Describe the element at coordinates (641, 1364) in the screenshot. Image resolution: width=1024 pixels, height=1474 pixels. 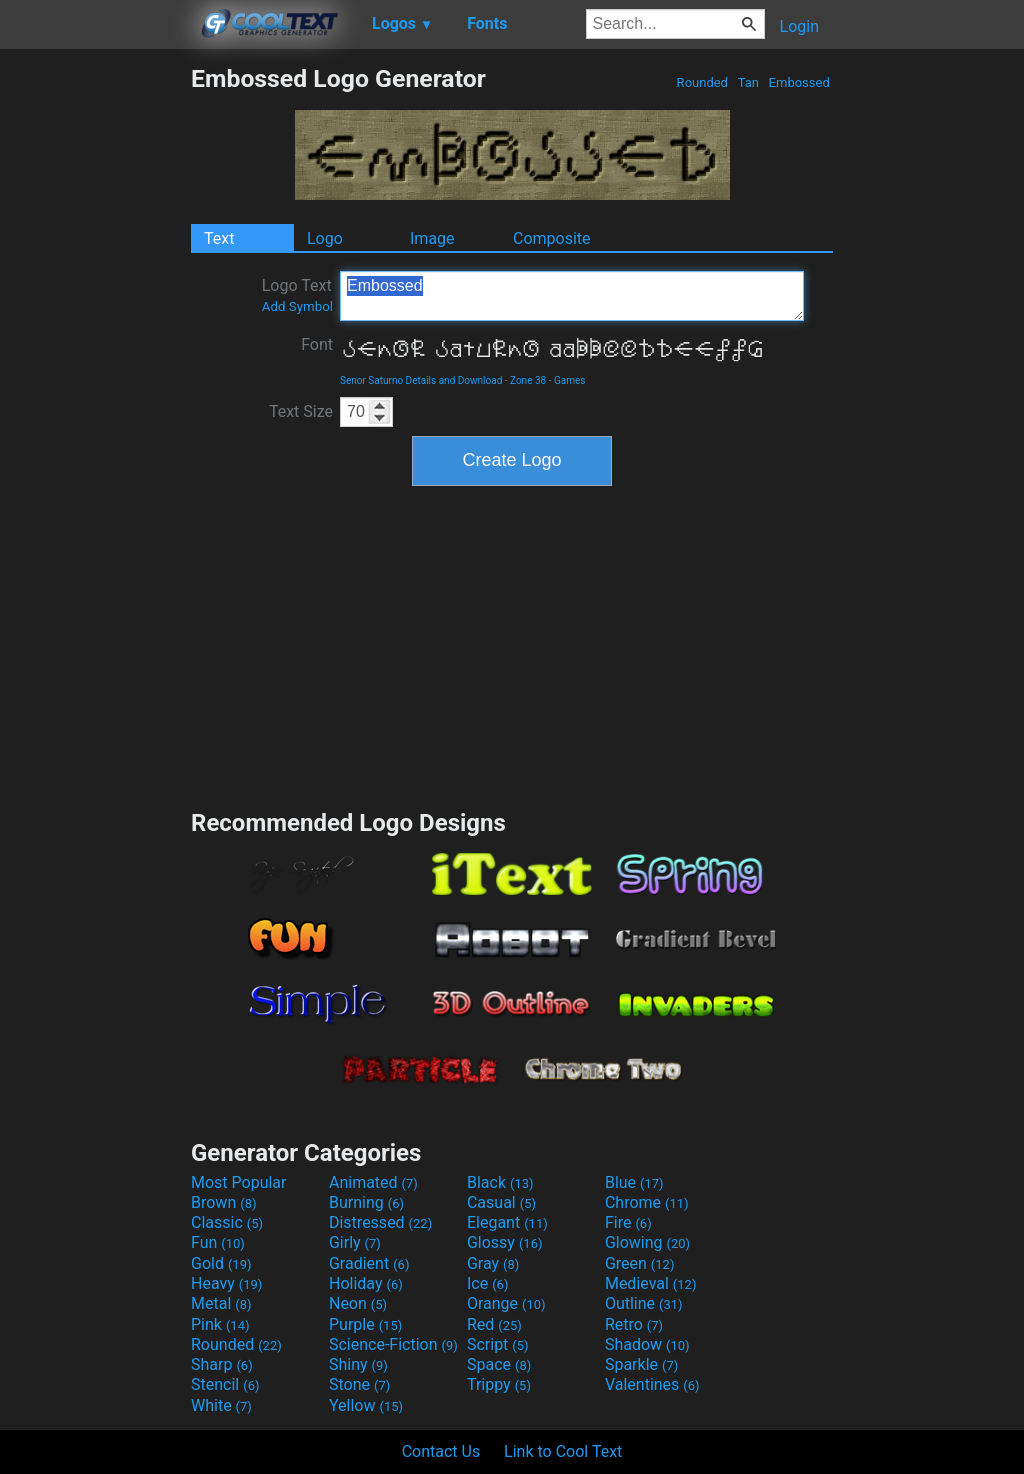
I see `Sparkle` at that location.